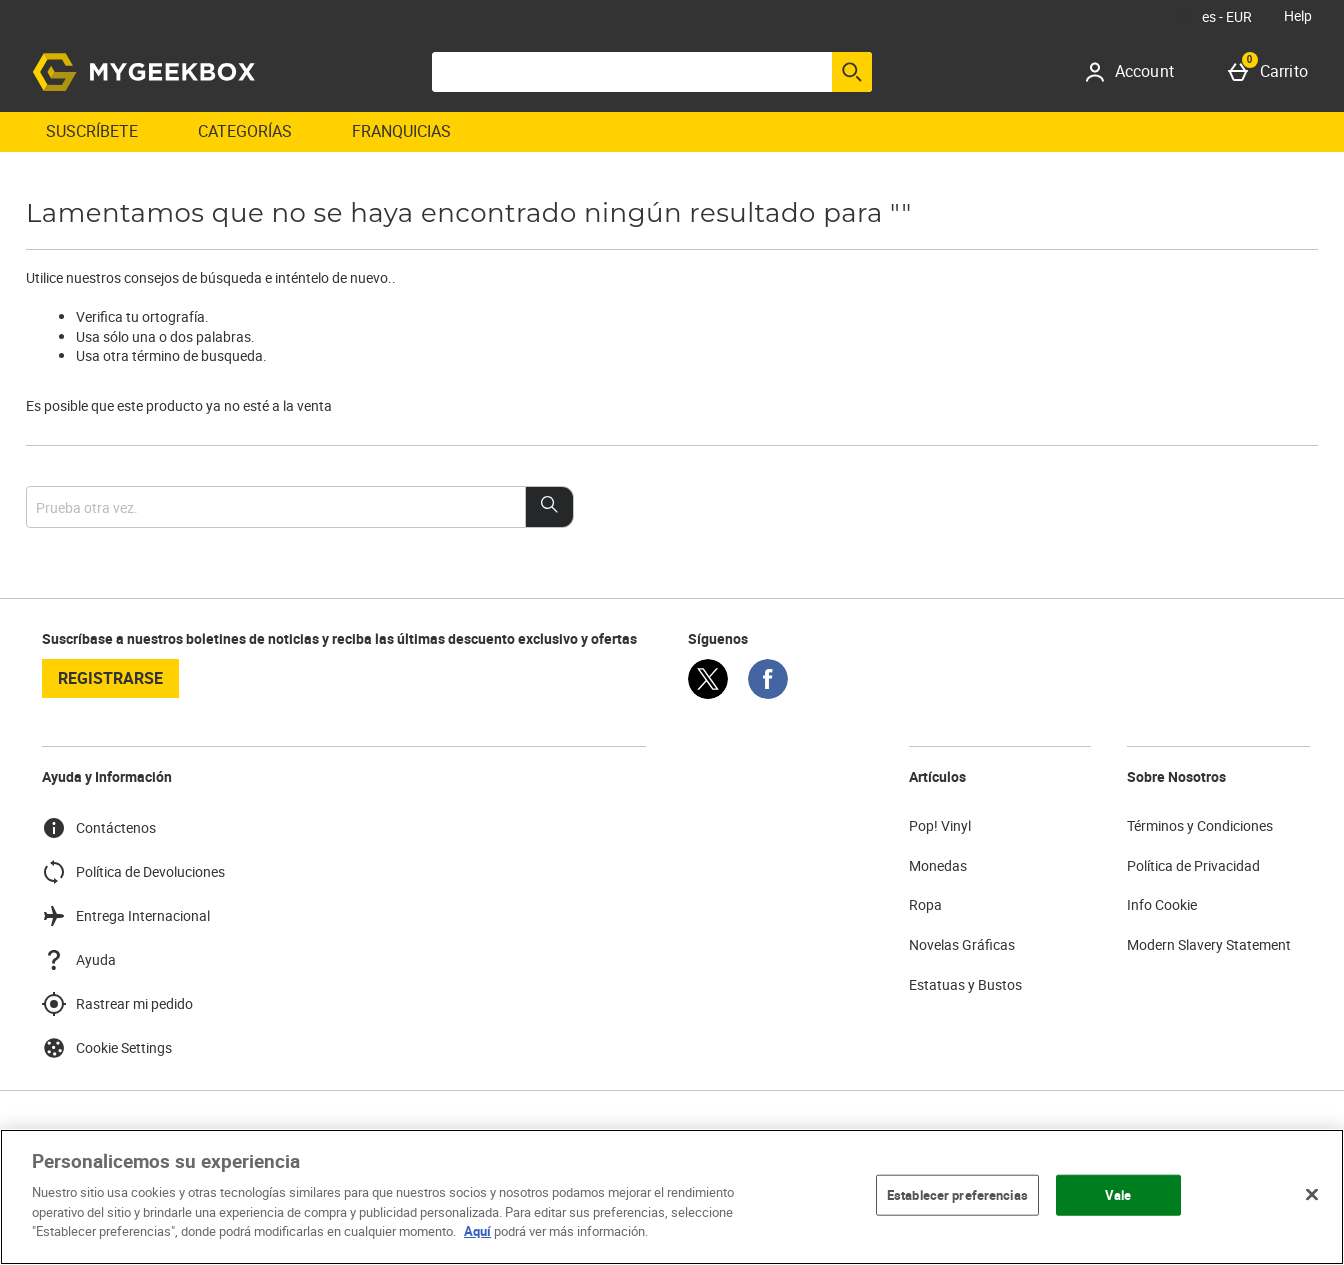 Image resolution: width=1344 pixels, height=1265 pixels. Describe the element at coordinates (110, 678) in the screenshot. I see `registrarse` at that location.